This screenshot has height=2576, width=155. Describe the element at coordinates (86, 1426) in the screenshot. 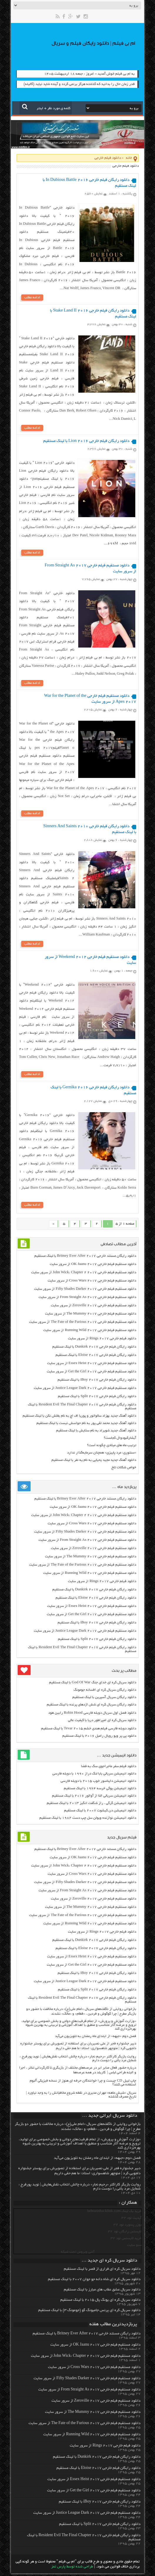

I see `دانلود آهنگ جدید محمد تقی پور به نام حواسش نیست با لینک مستقیم` at that location.